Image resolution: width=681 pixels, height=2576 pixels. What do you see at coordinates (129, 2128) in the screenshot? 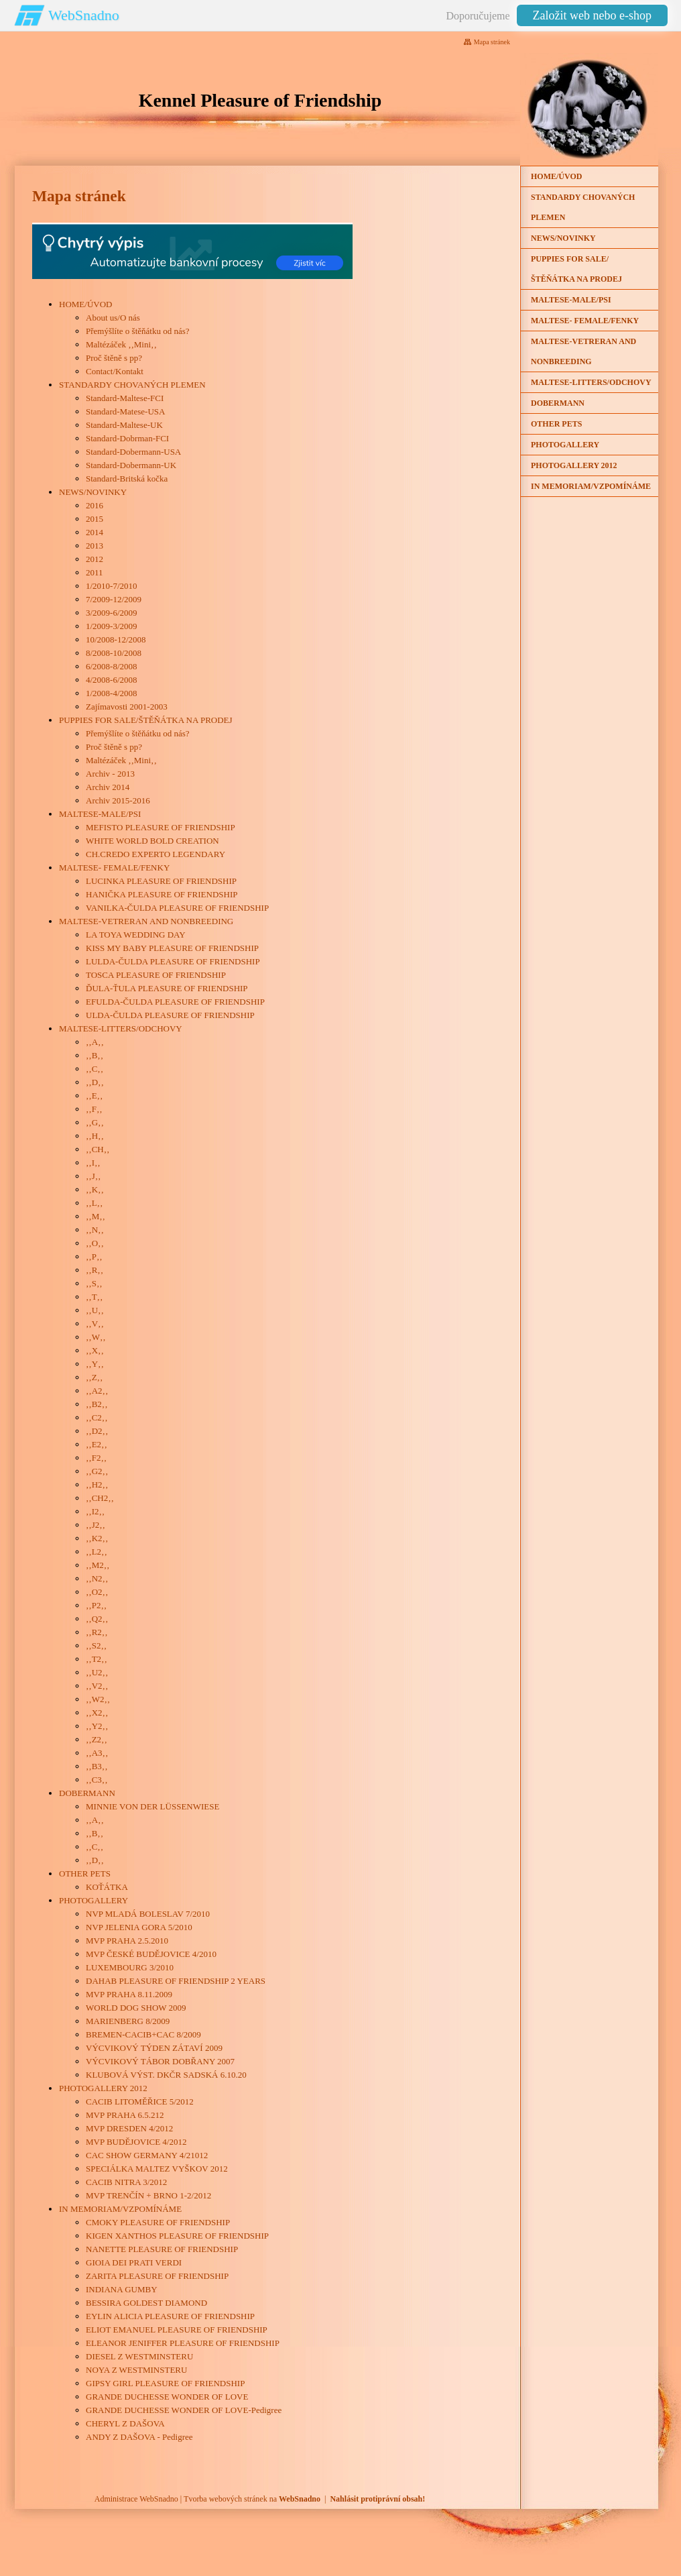
I see `MVP DRESDEN 4/2012` at bounding box center [129, 2128].